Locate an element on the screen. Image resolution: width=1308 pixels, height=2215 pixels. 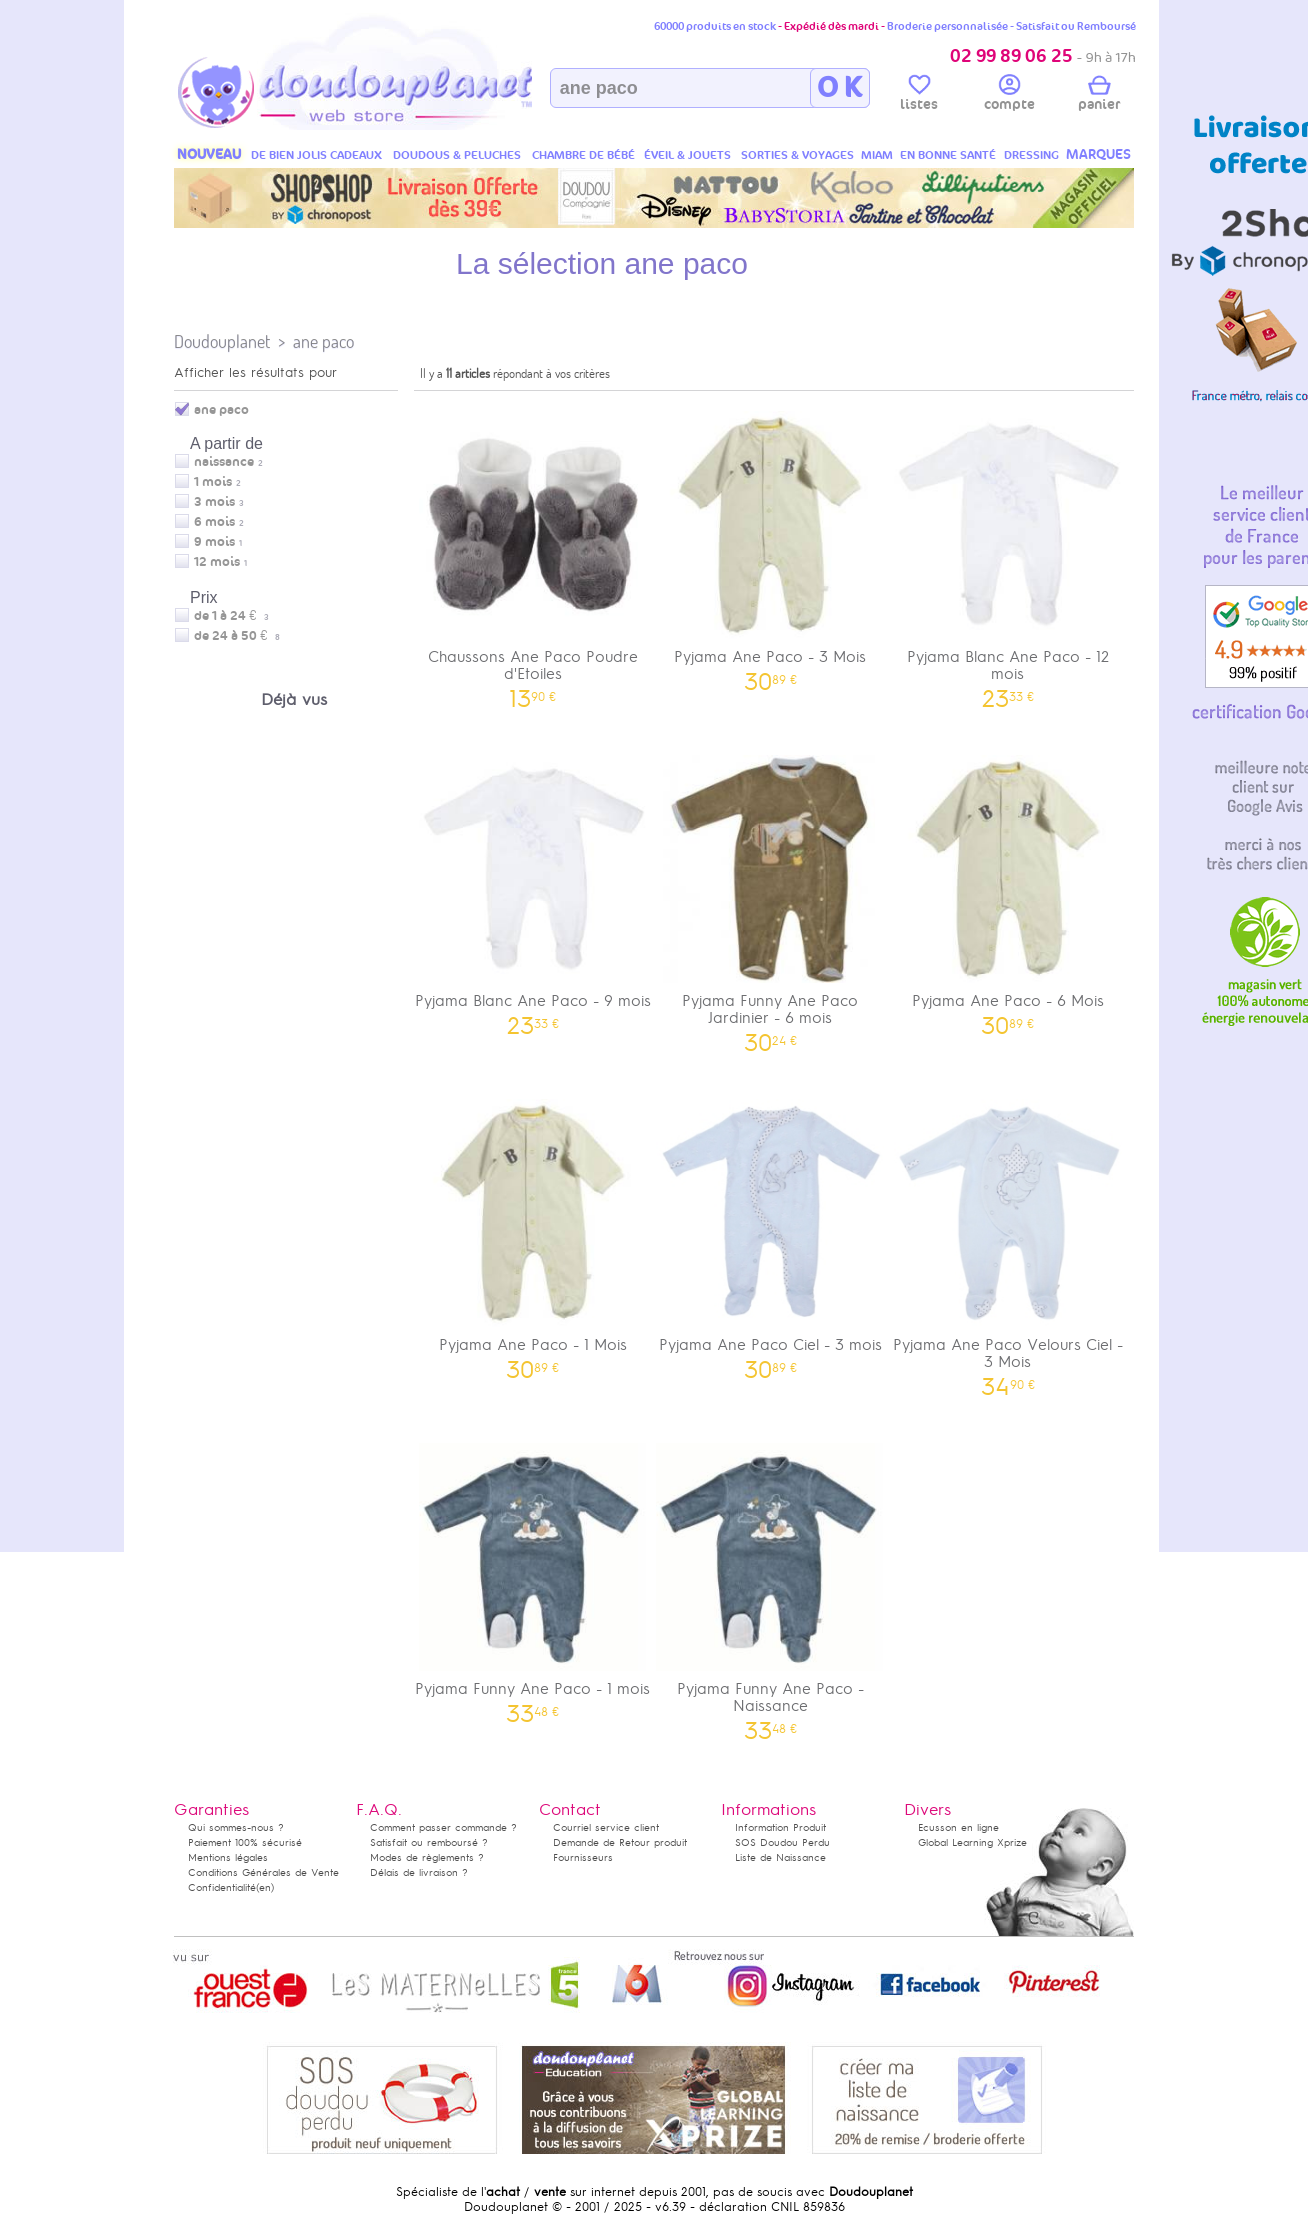
de 1 à 24 € is located at coordinates (231, 616).